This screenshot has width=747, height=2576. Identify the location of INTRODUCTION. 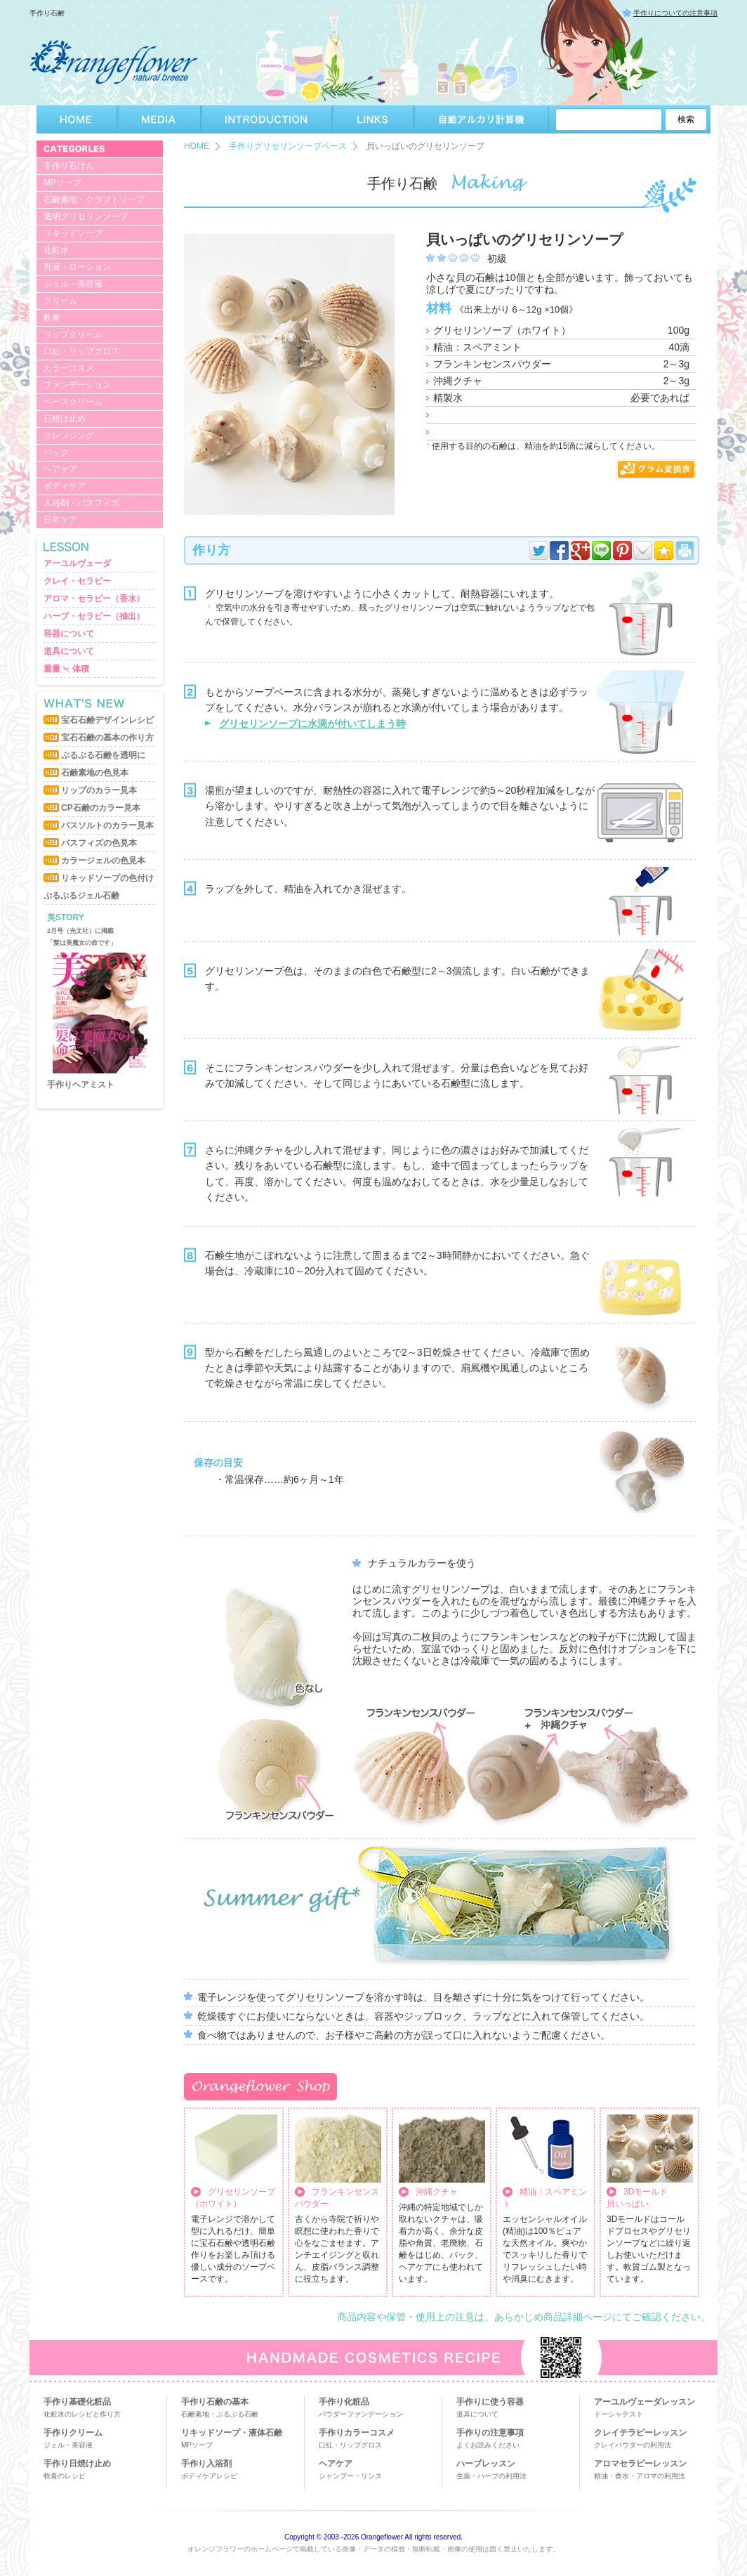
(266, 119).